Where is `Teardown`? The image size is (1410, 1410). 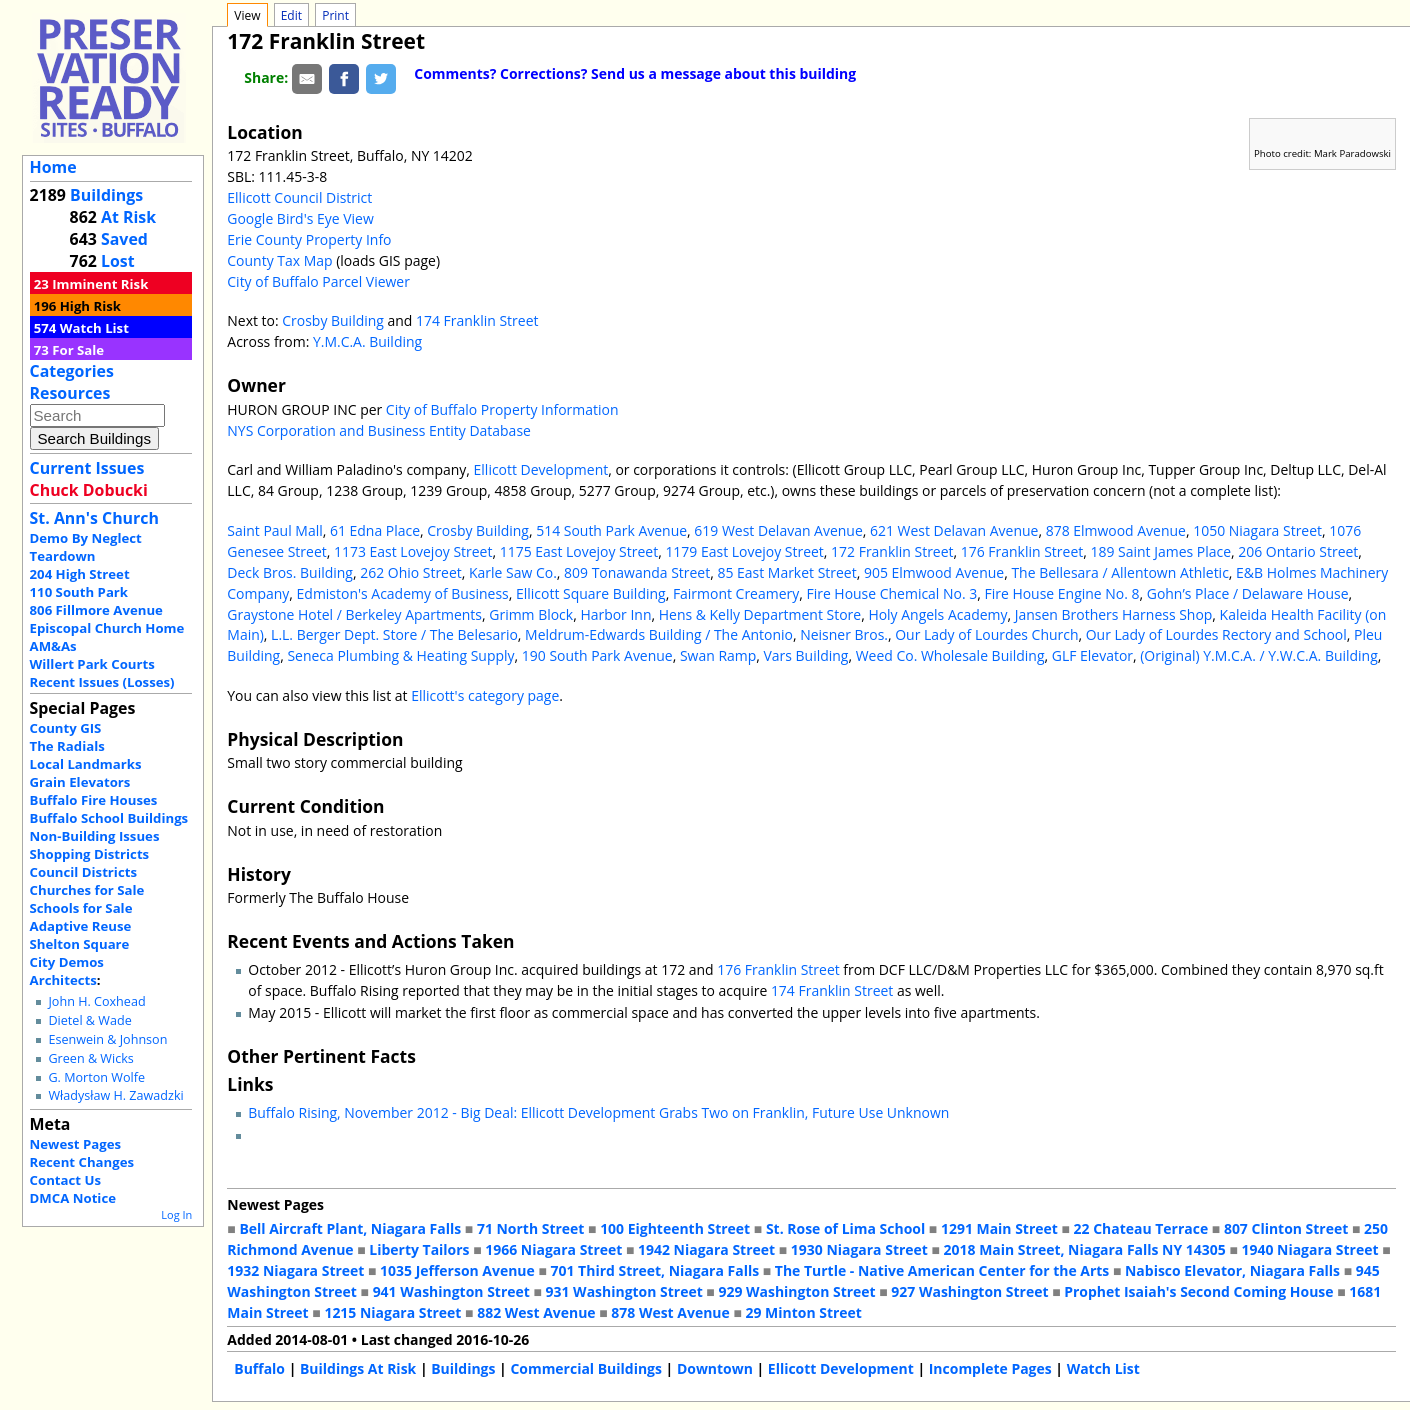 Teardown is located at coordinates (63, 556).